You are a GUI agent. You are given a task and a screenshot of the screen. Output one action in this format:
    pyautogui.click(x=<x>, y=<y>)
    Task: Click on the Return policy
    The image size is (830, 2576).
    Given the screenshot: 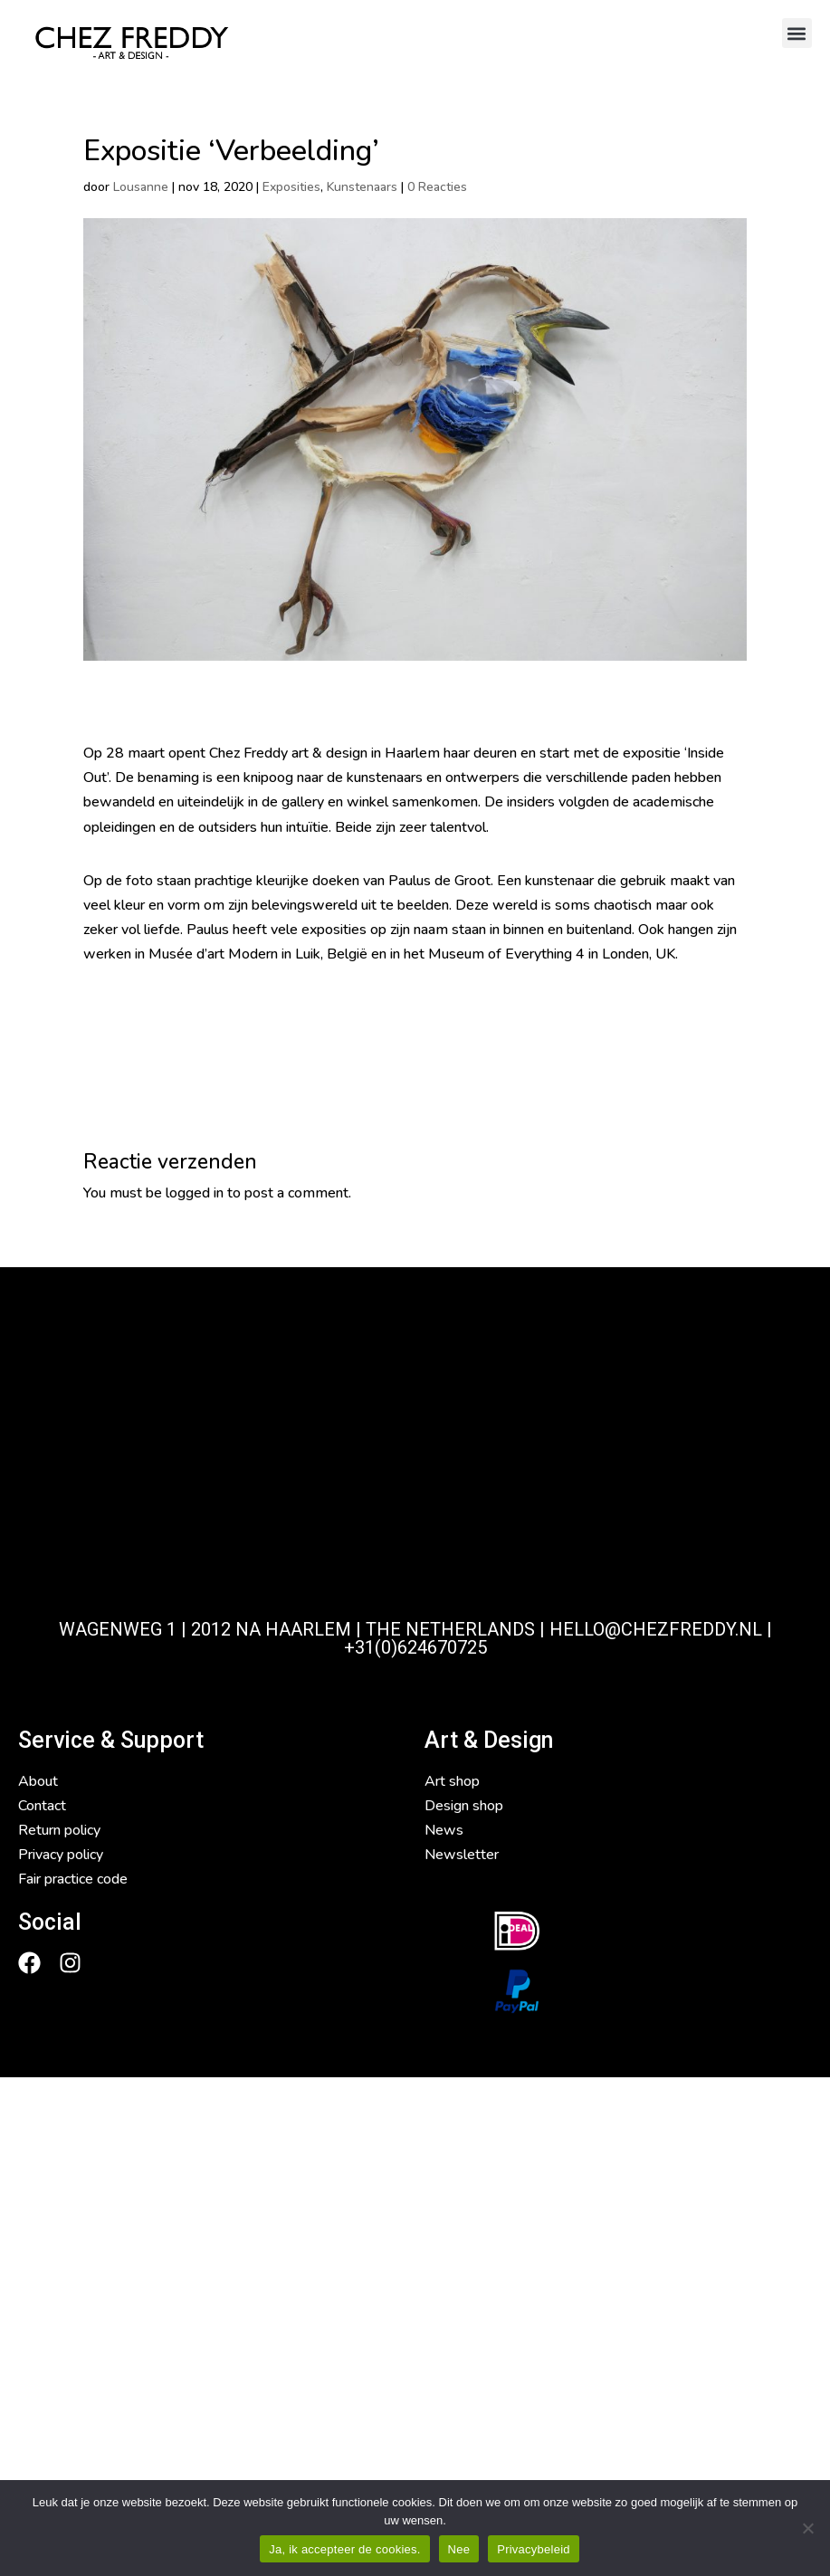 What is the action you would take?
    pyautogui.click(x=59, y=1830)
    